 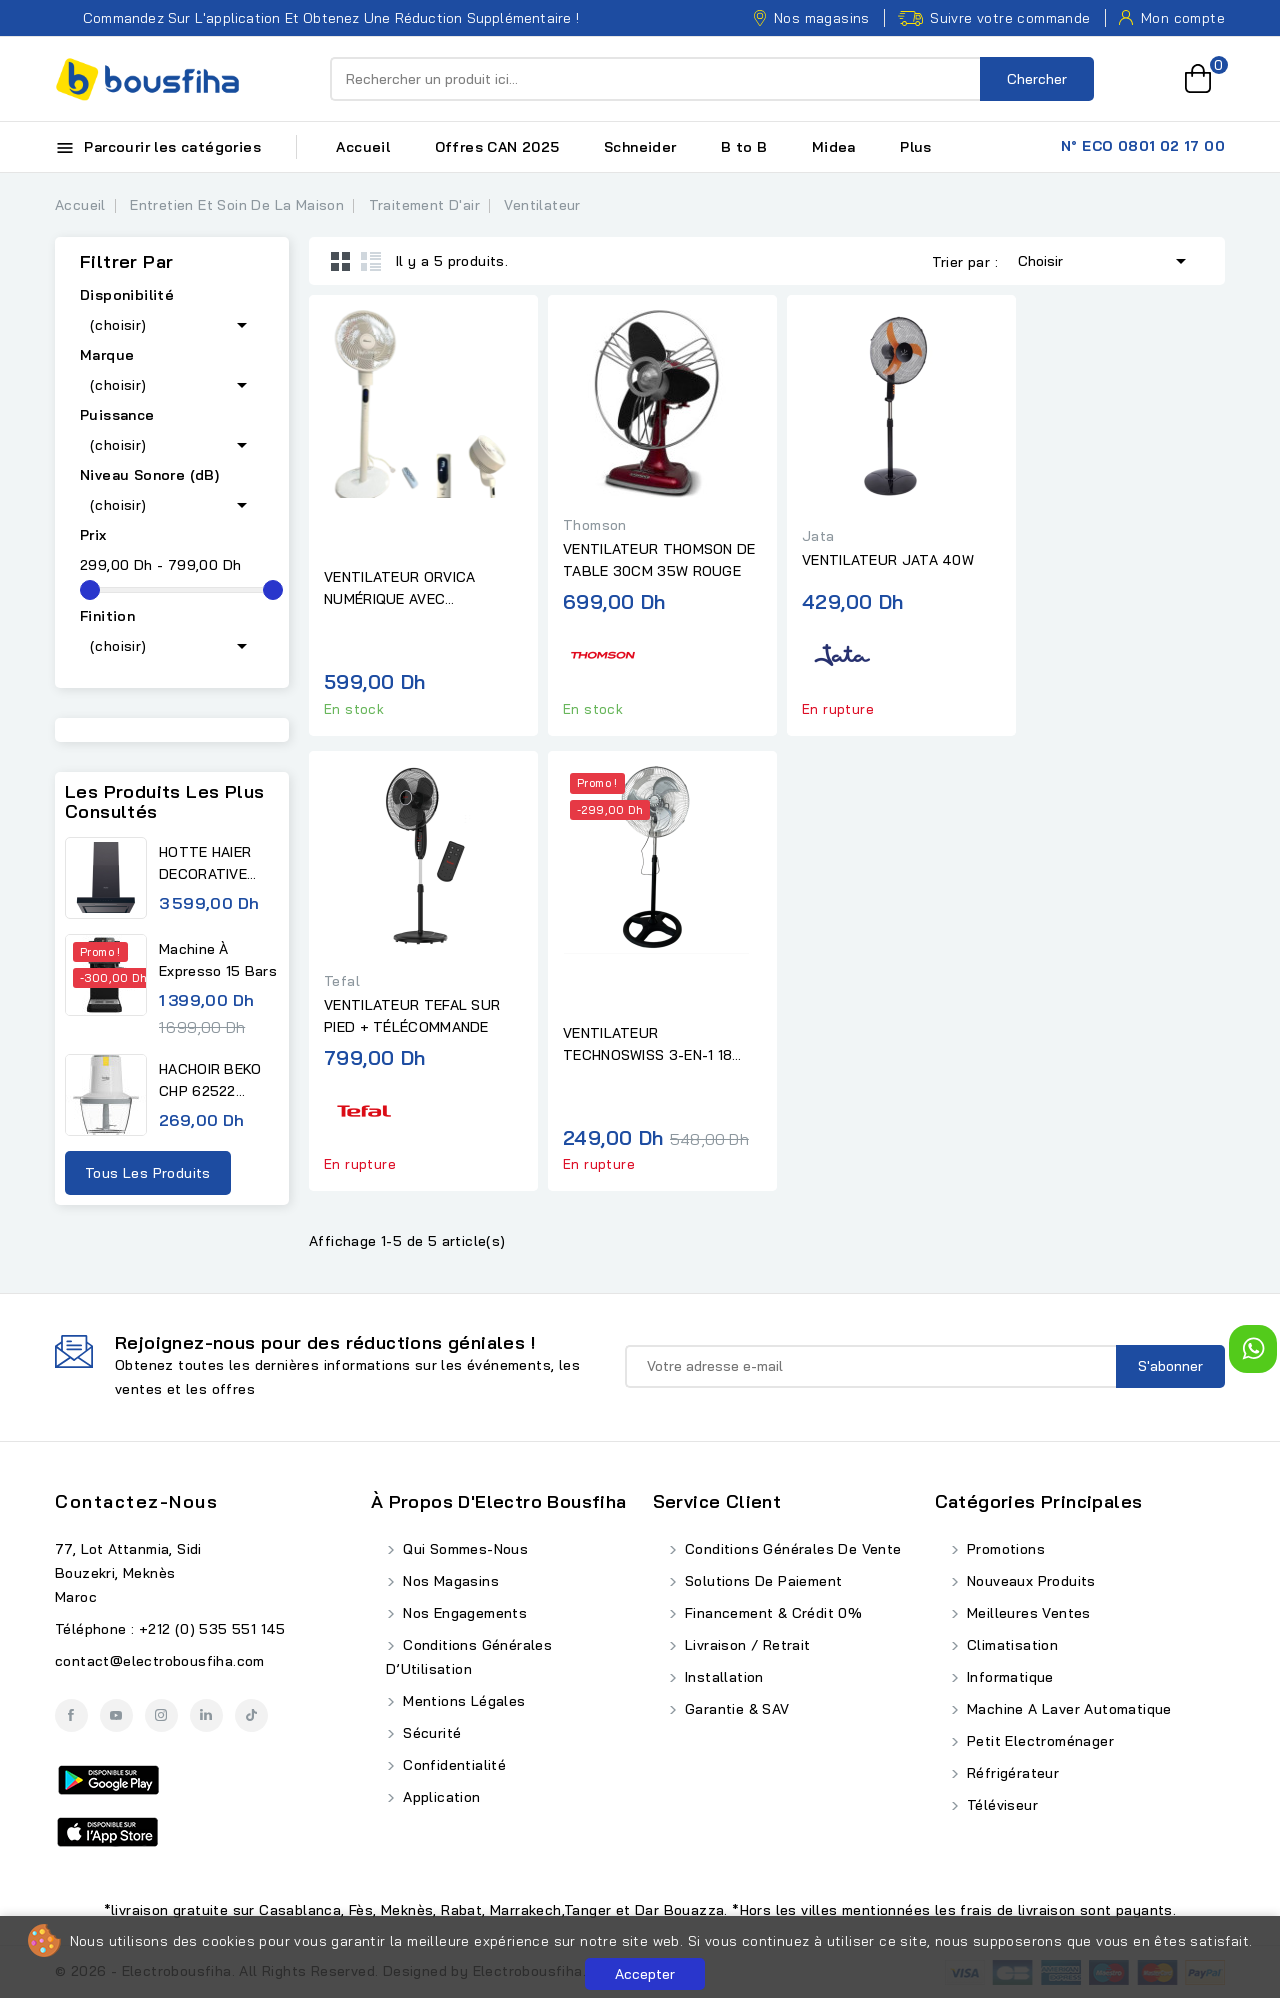 I want to click on Nos Engagements, so click(x=463, y=1613).